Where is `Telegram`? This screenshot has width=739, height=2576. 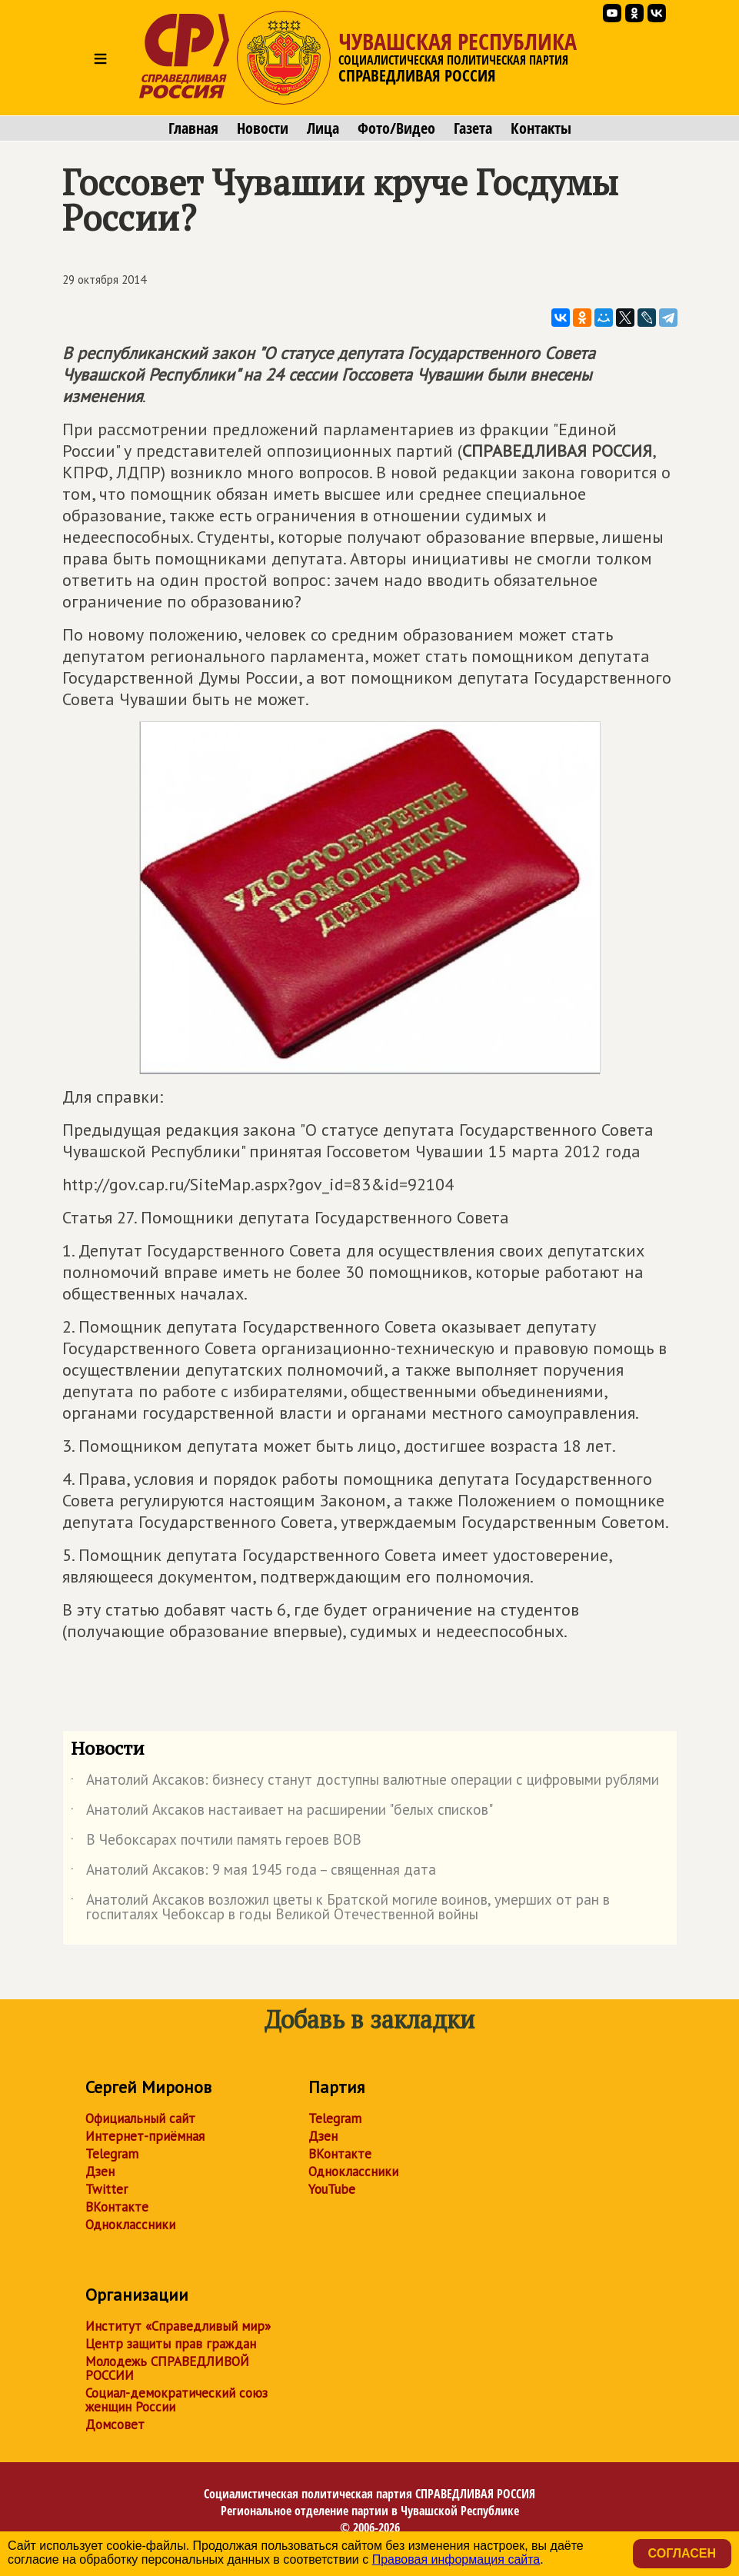
Telegram is located at coordinates (111, 2154).